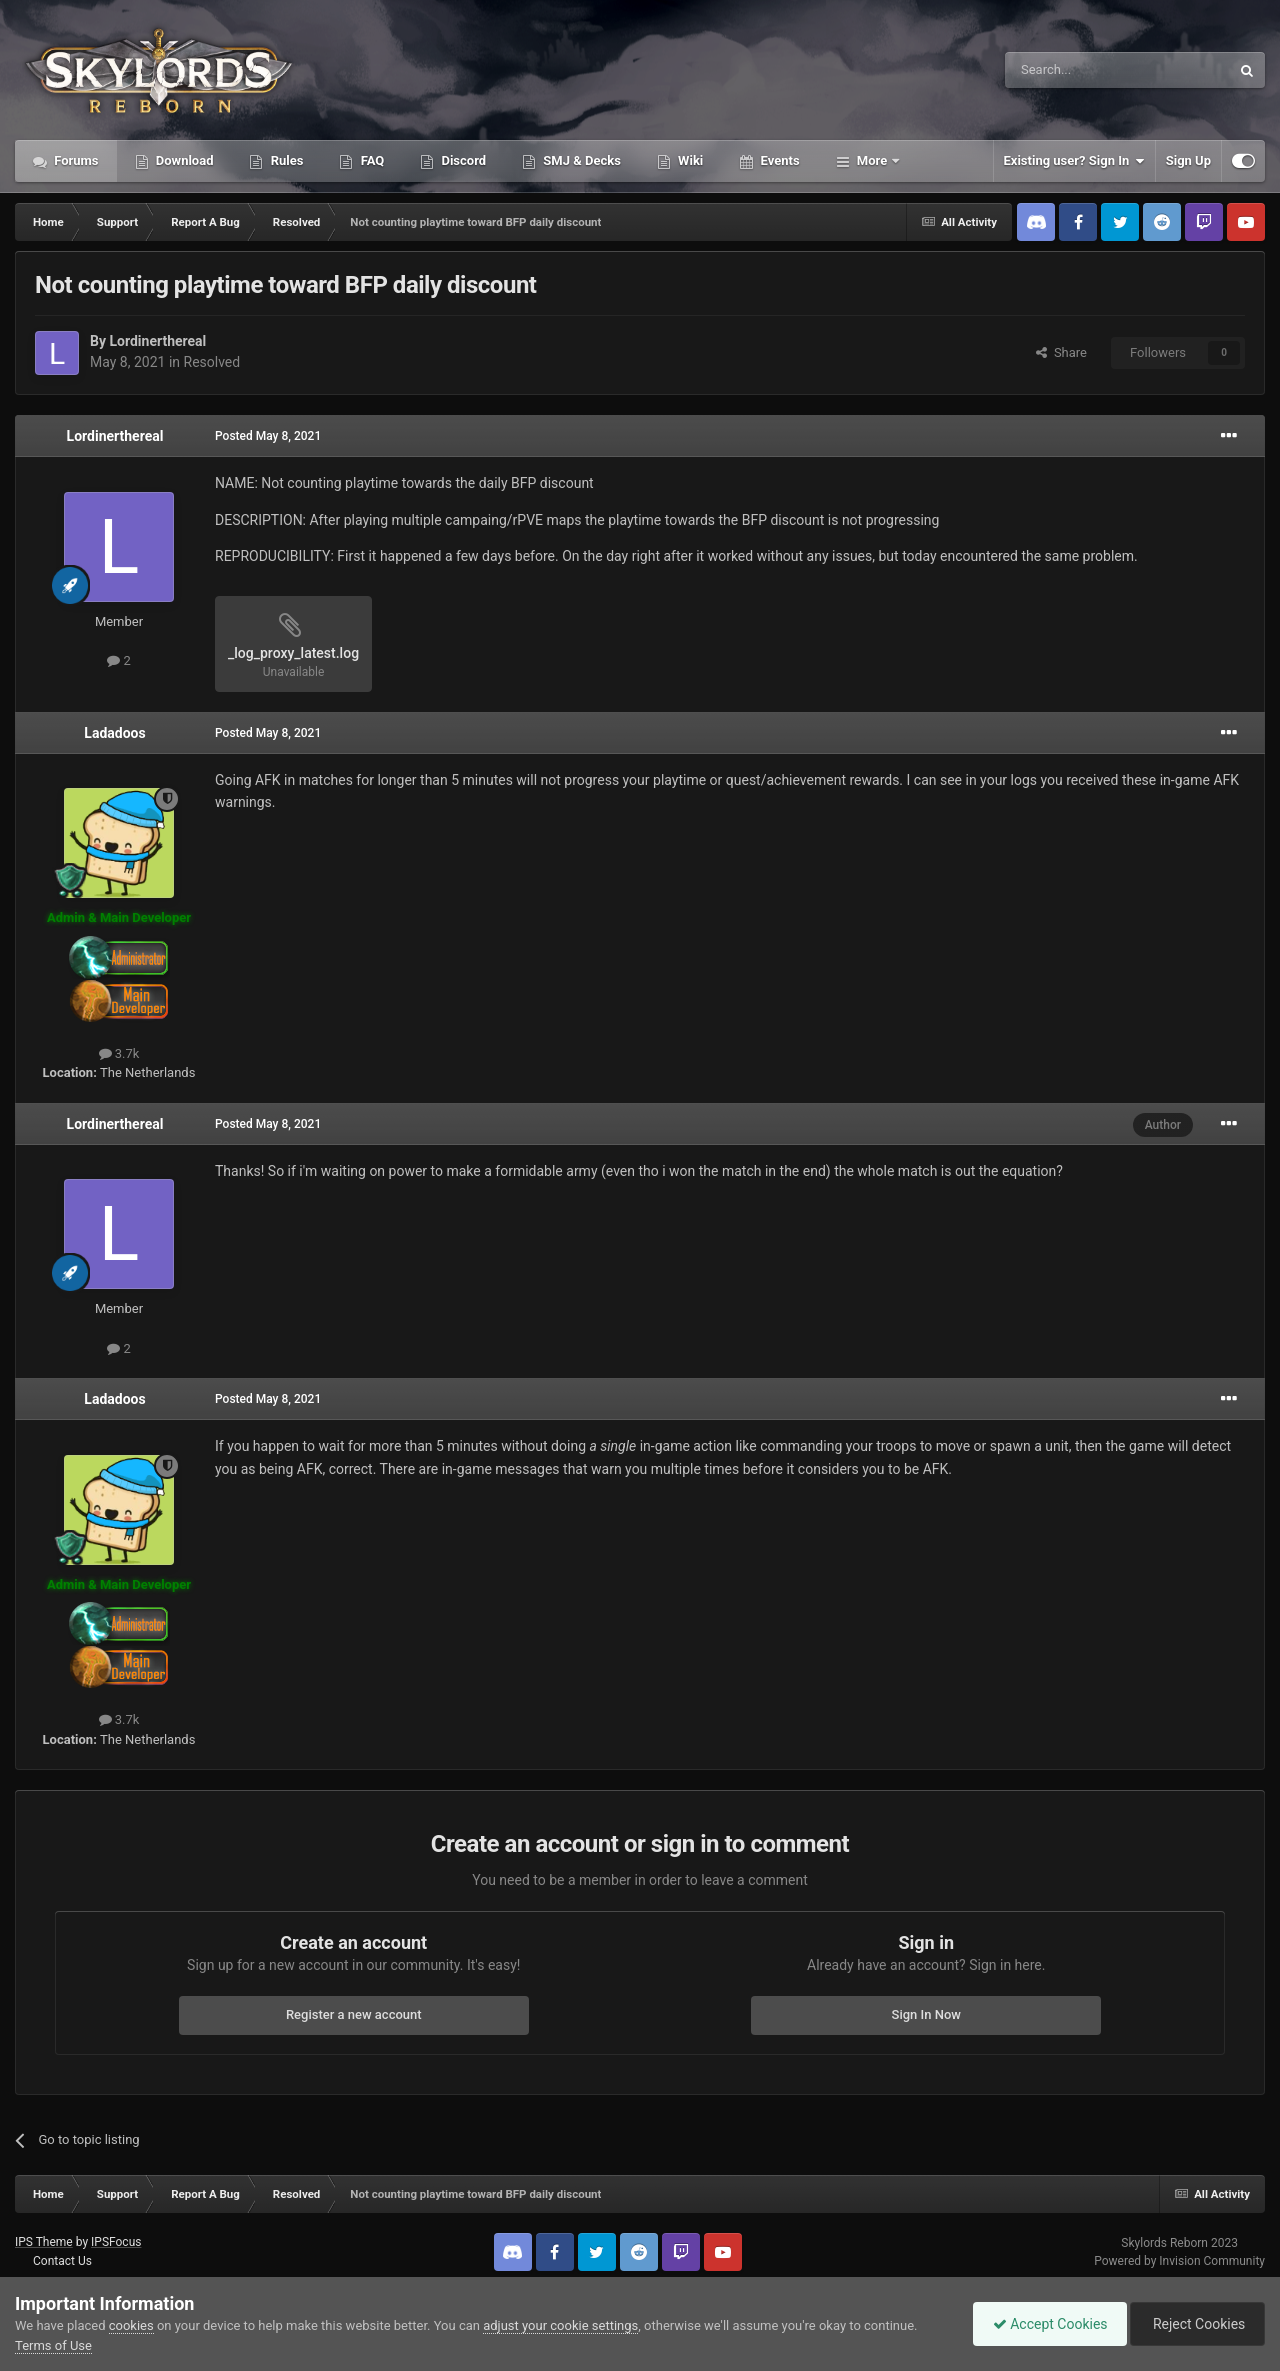 This screenshot has height=2371, width=1280. Describe the element at coordinates (580, 160) in the screenshot. I see `SMJ & Decks` at that location.